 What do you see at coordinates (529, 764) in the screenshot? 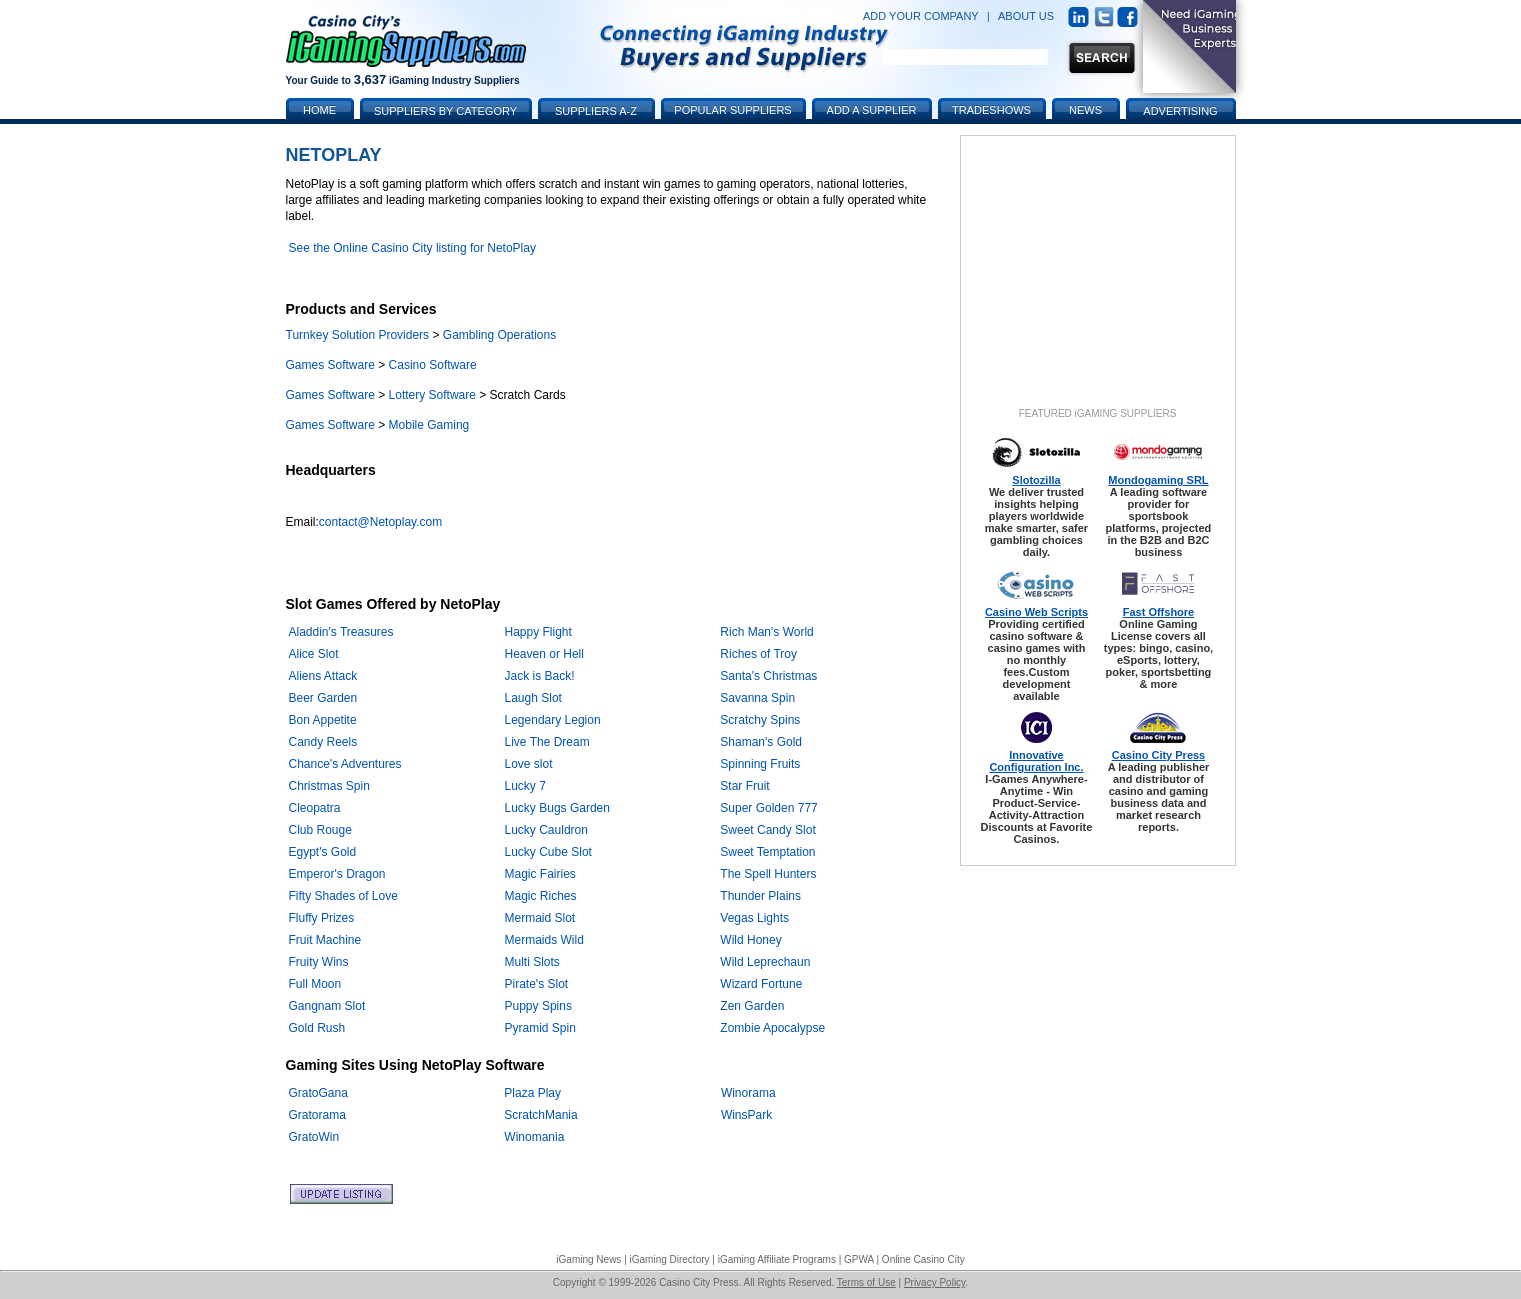
I see `Love slot` at bounding box center [529, 764].